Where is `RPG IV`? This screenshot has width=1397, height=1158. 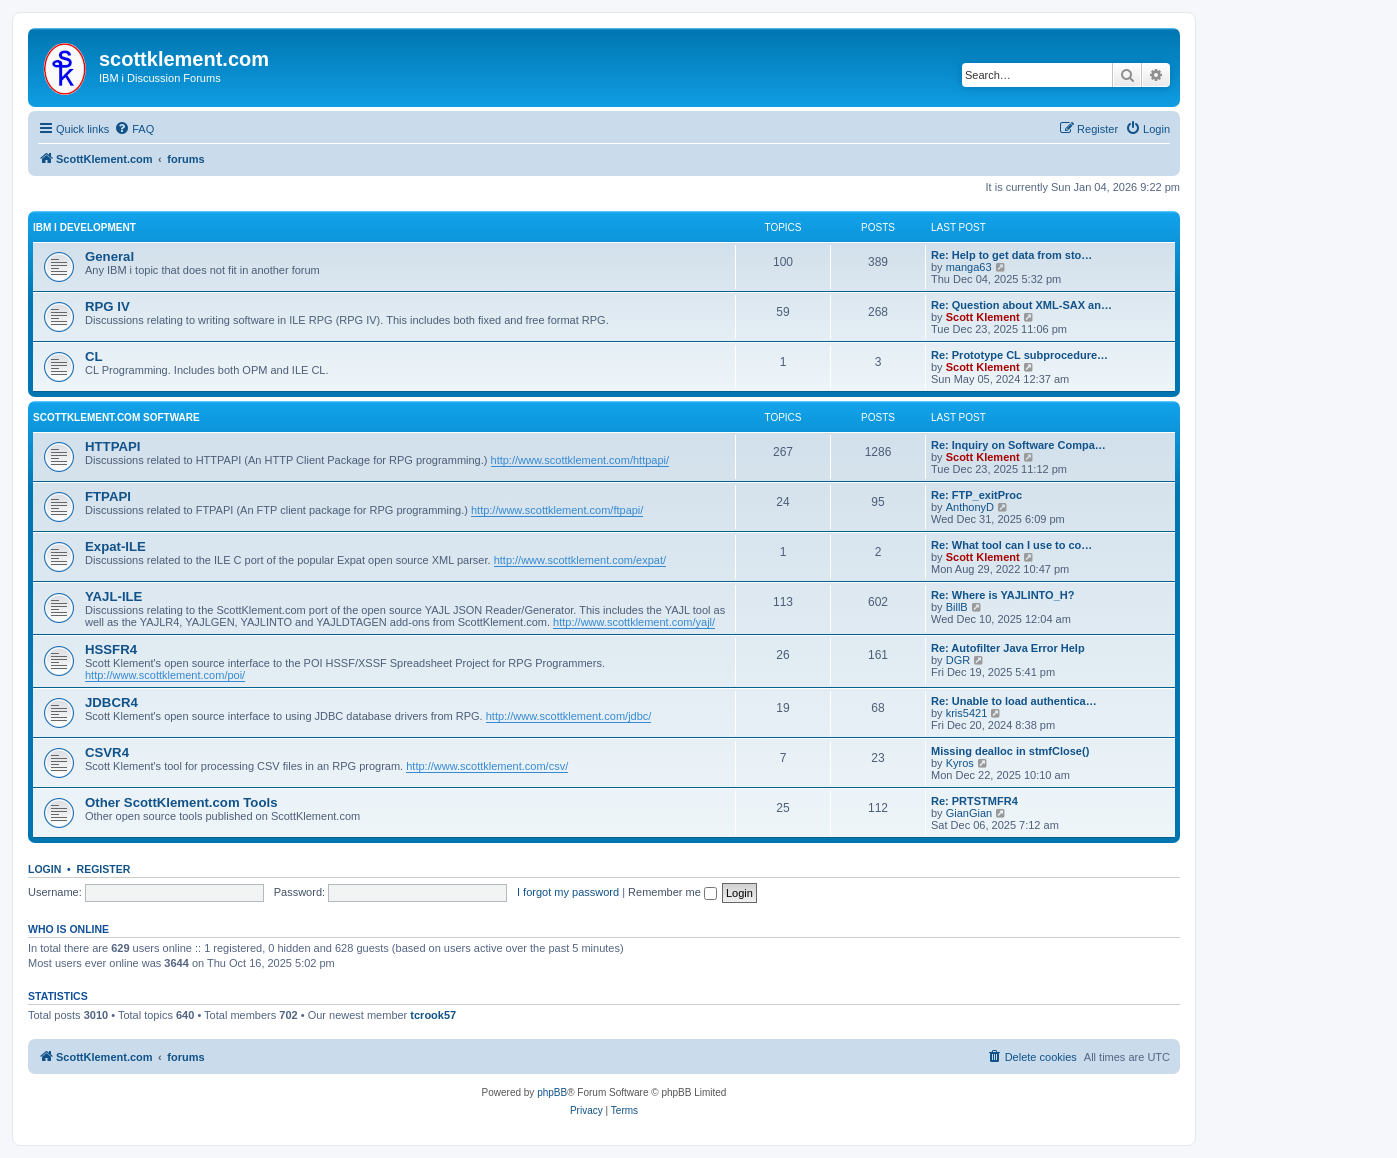
RPG IV is located at coordinates (107, 306).